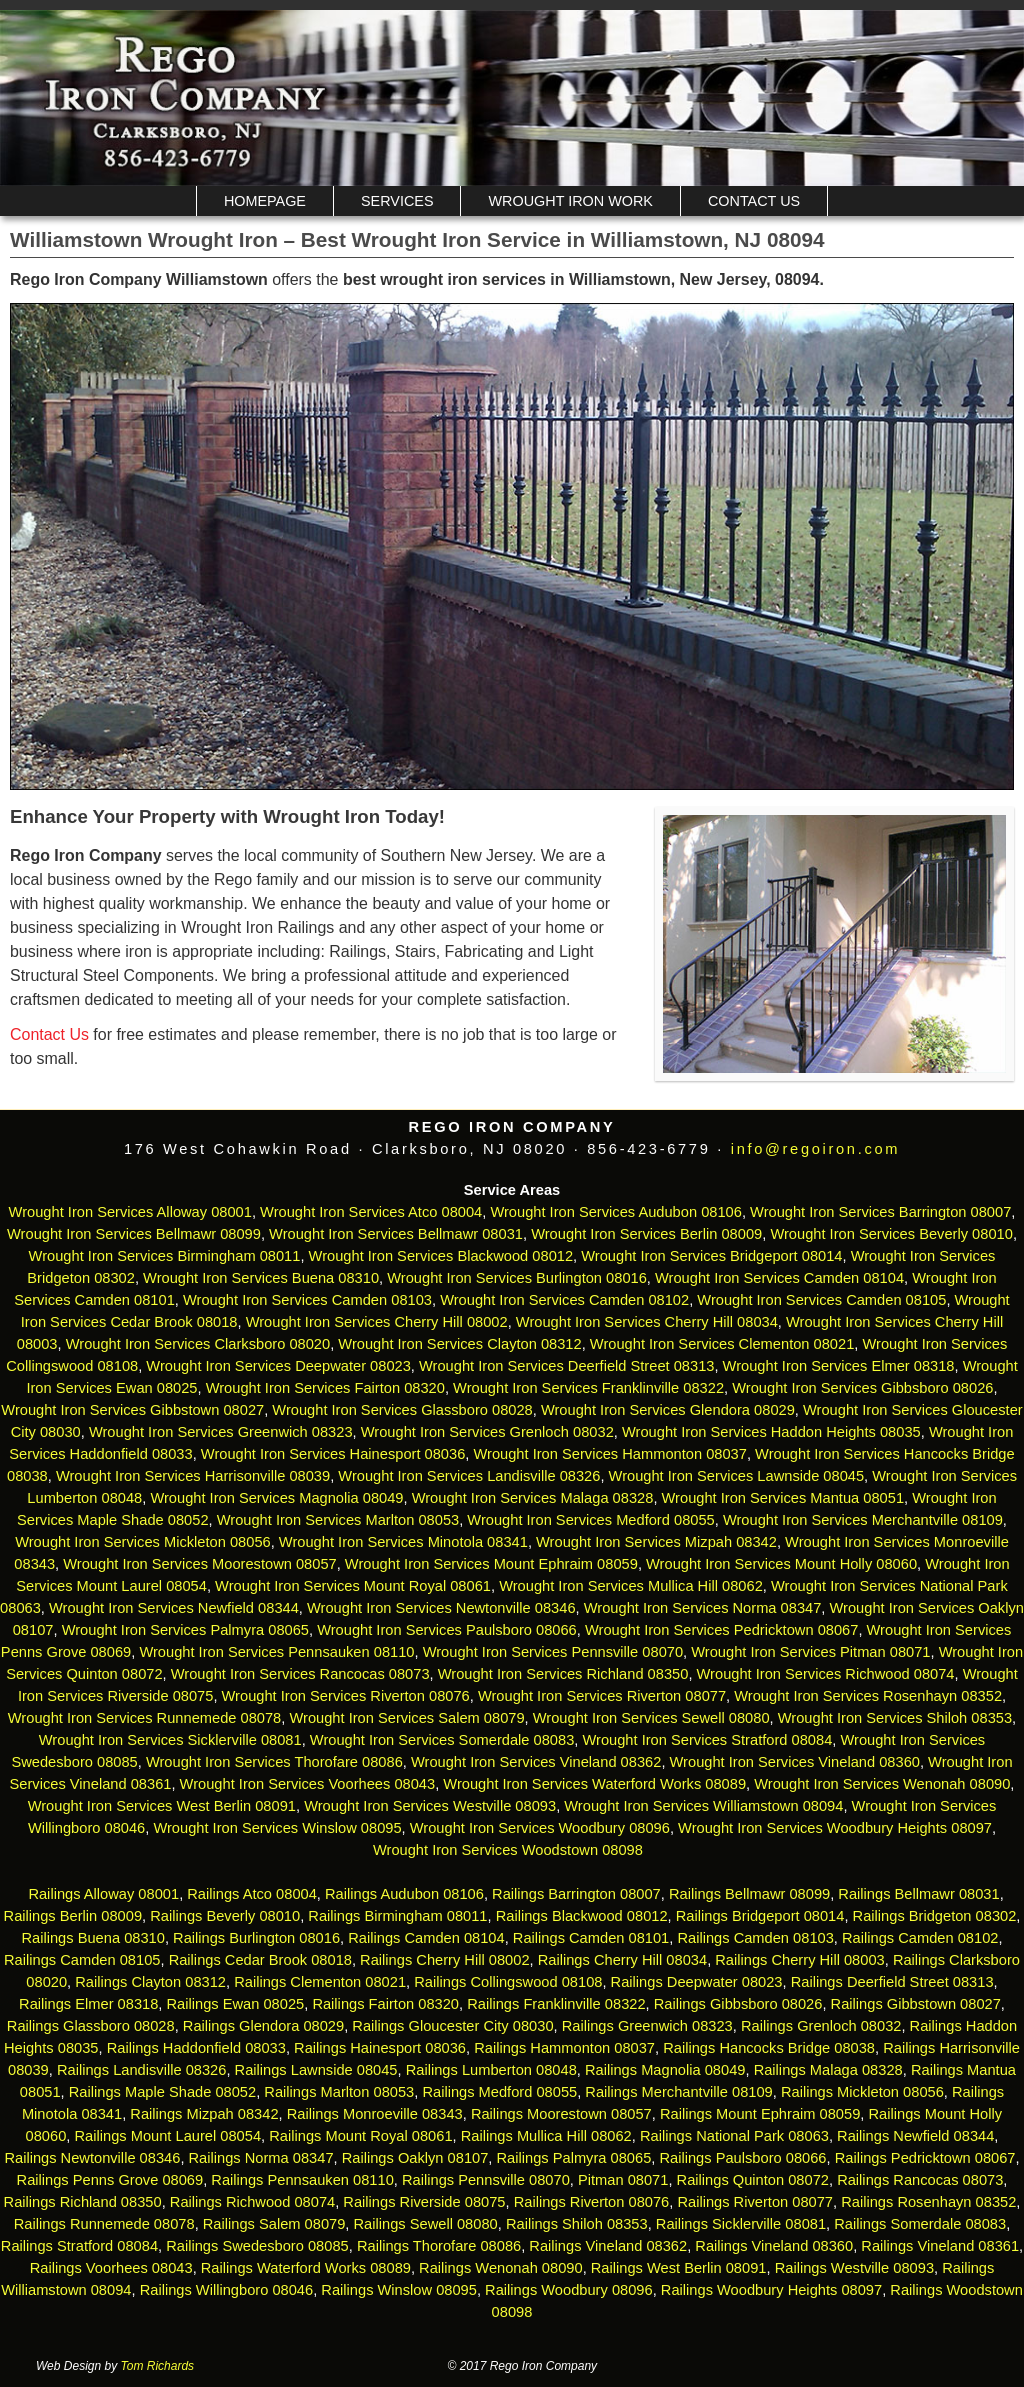 Image resolution: width=1024 pixels, height=2387 pixels. Describe the element at coordinates (167, 2136) in the screenshot. I see `Railings Mount Laurel 08054` at that location.